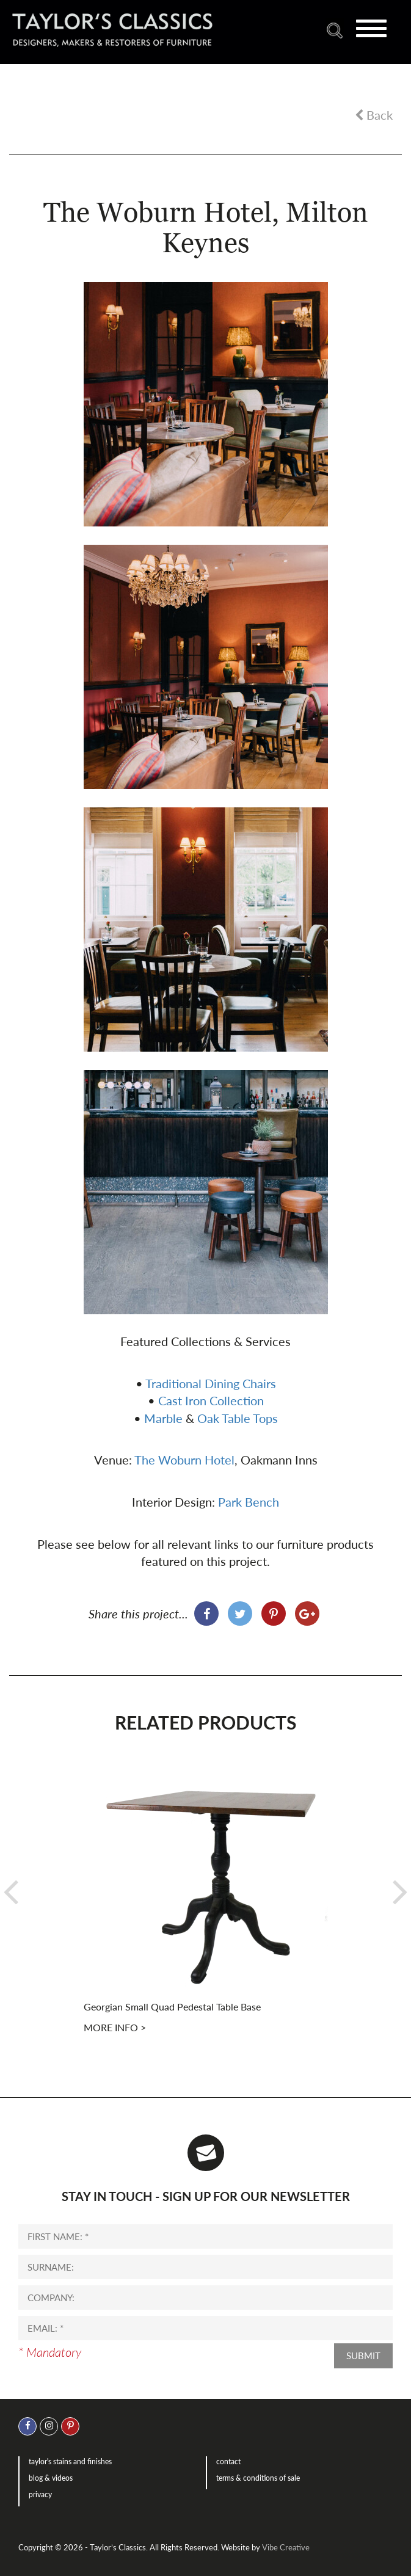 The height and width of the screenshot is (2576, 411). I want to click on Submit, so click(363, 2355).